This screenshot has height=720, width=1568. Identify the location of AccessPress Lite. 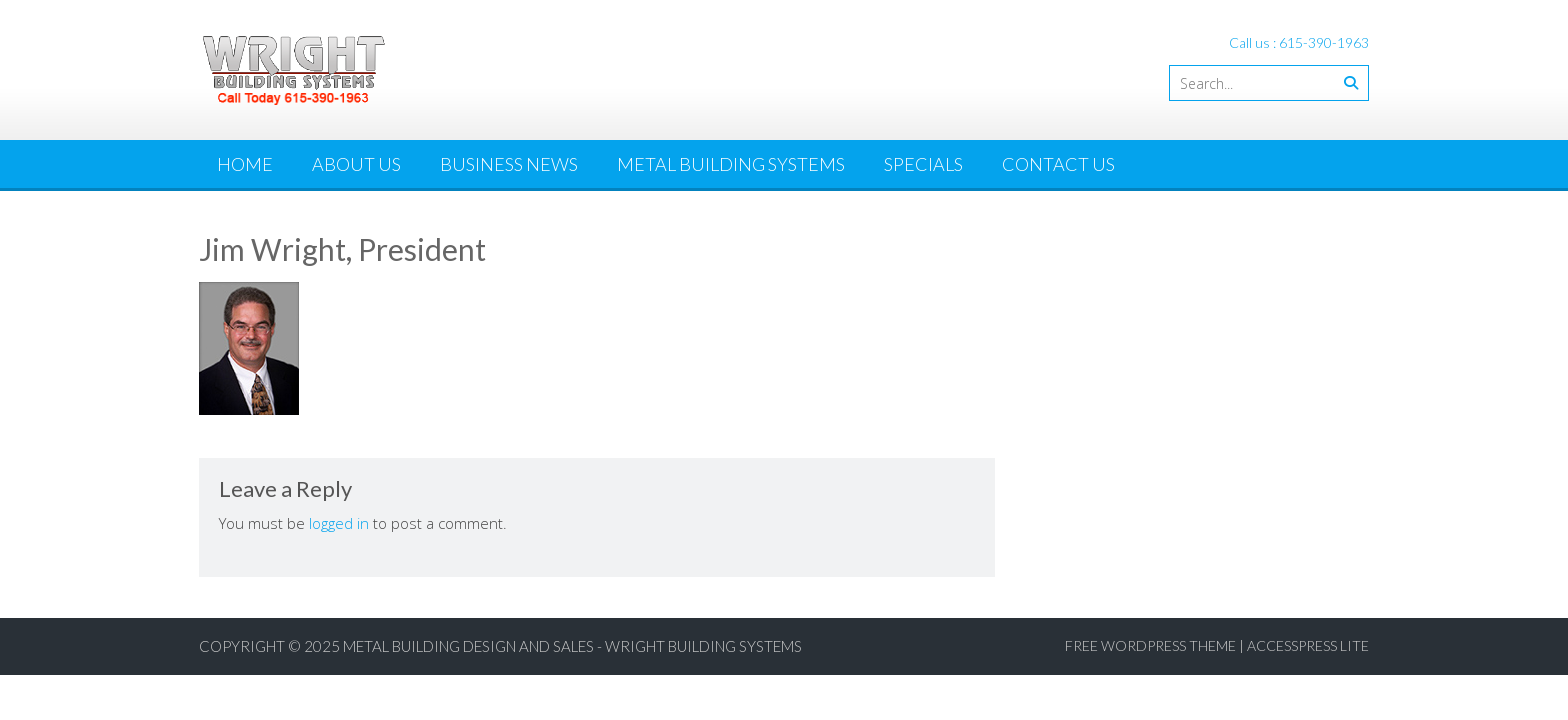
(1308, 645).